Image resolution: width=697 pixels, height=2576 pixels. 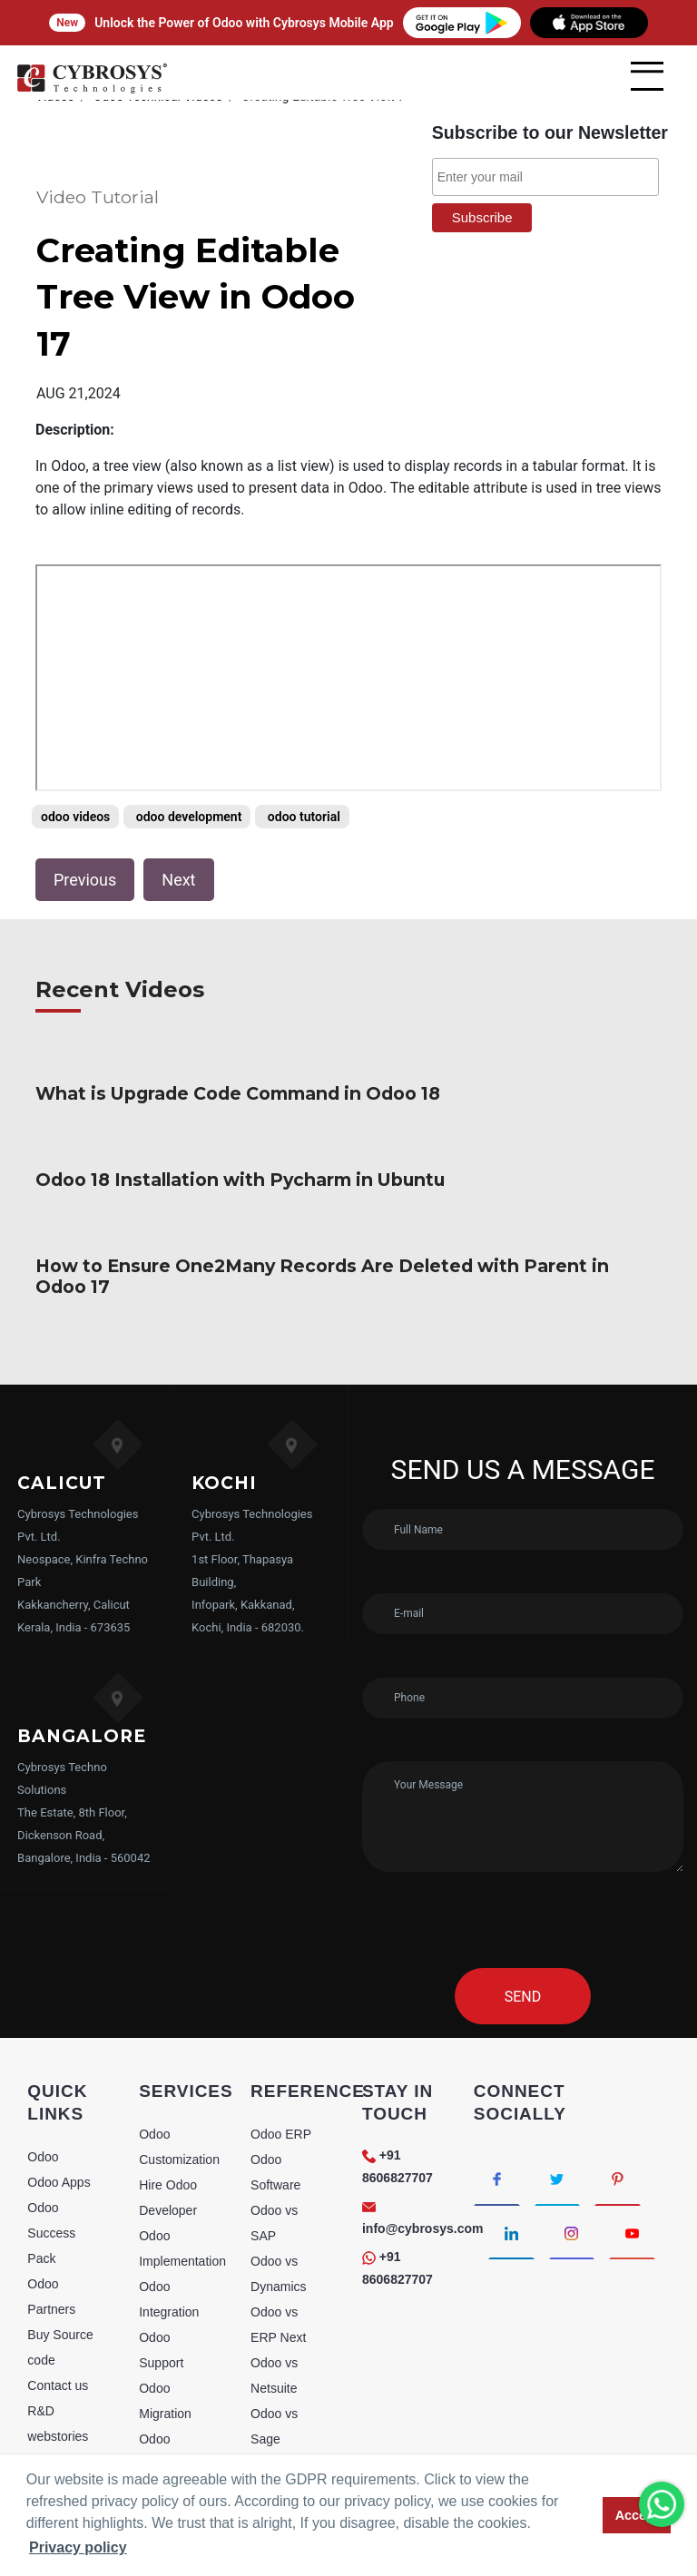 What do you see at coordinates (91, 90) in the screenshot?
I see `[Home]` at bounding box center [91, 90].